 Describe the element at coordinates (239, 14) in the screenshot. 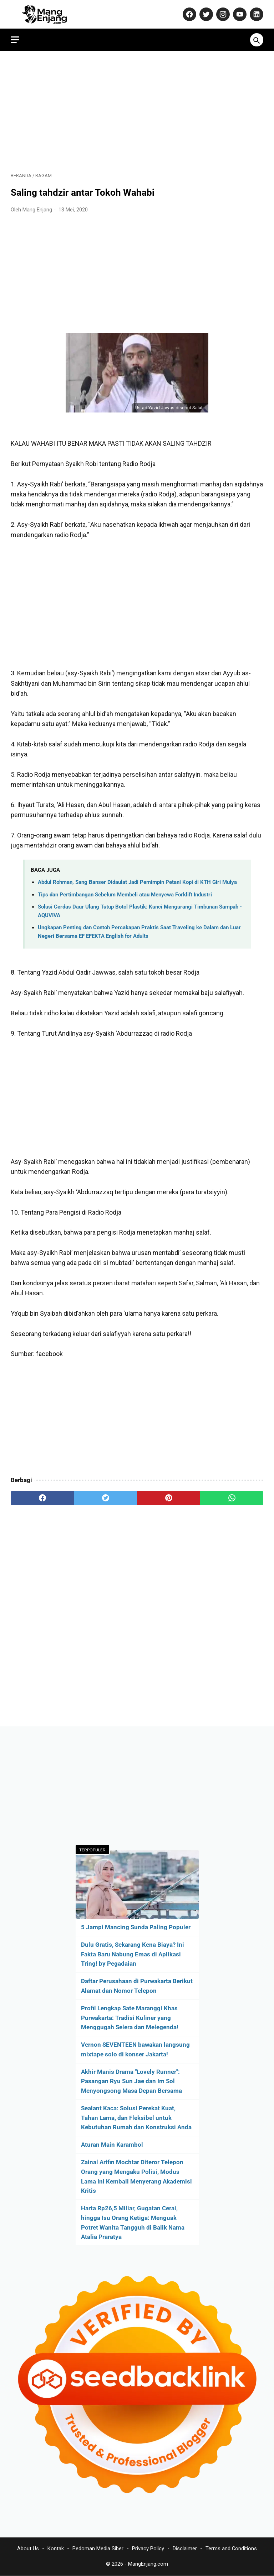

I see `[youtube-icon]` at that location.